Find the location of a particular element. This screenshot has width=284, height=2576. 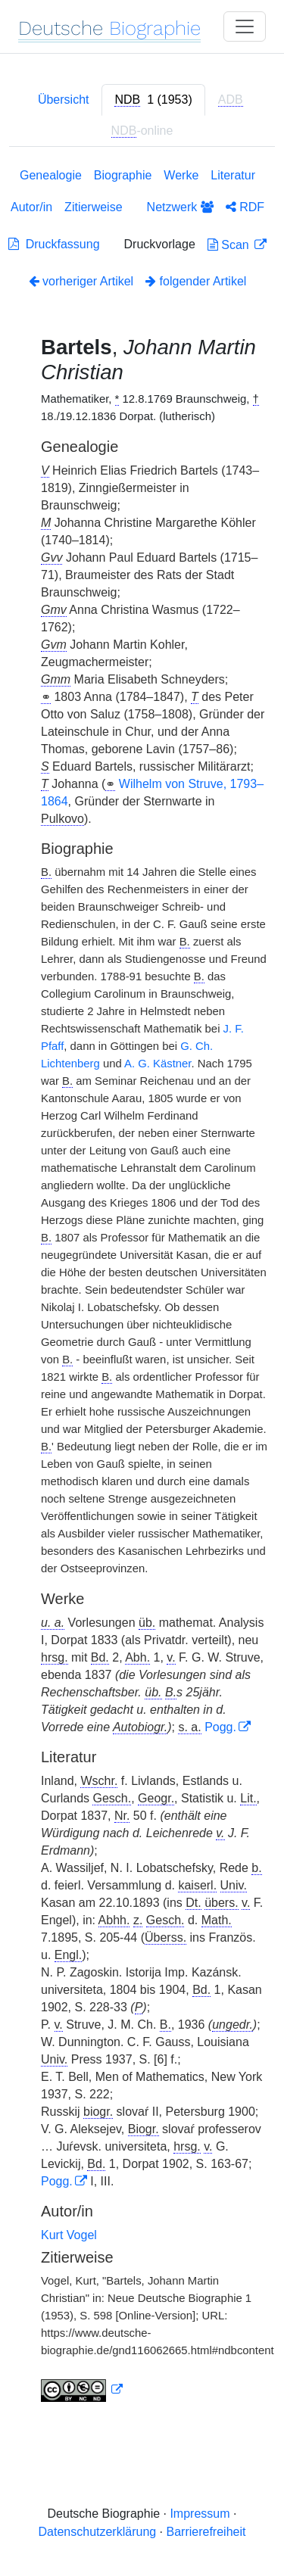

Impressum is located at coordinates (199, 2513).